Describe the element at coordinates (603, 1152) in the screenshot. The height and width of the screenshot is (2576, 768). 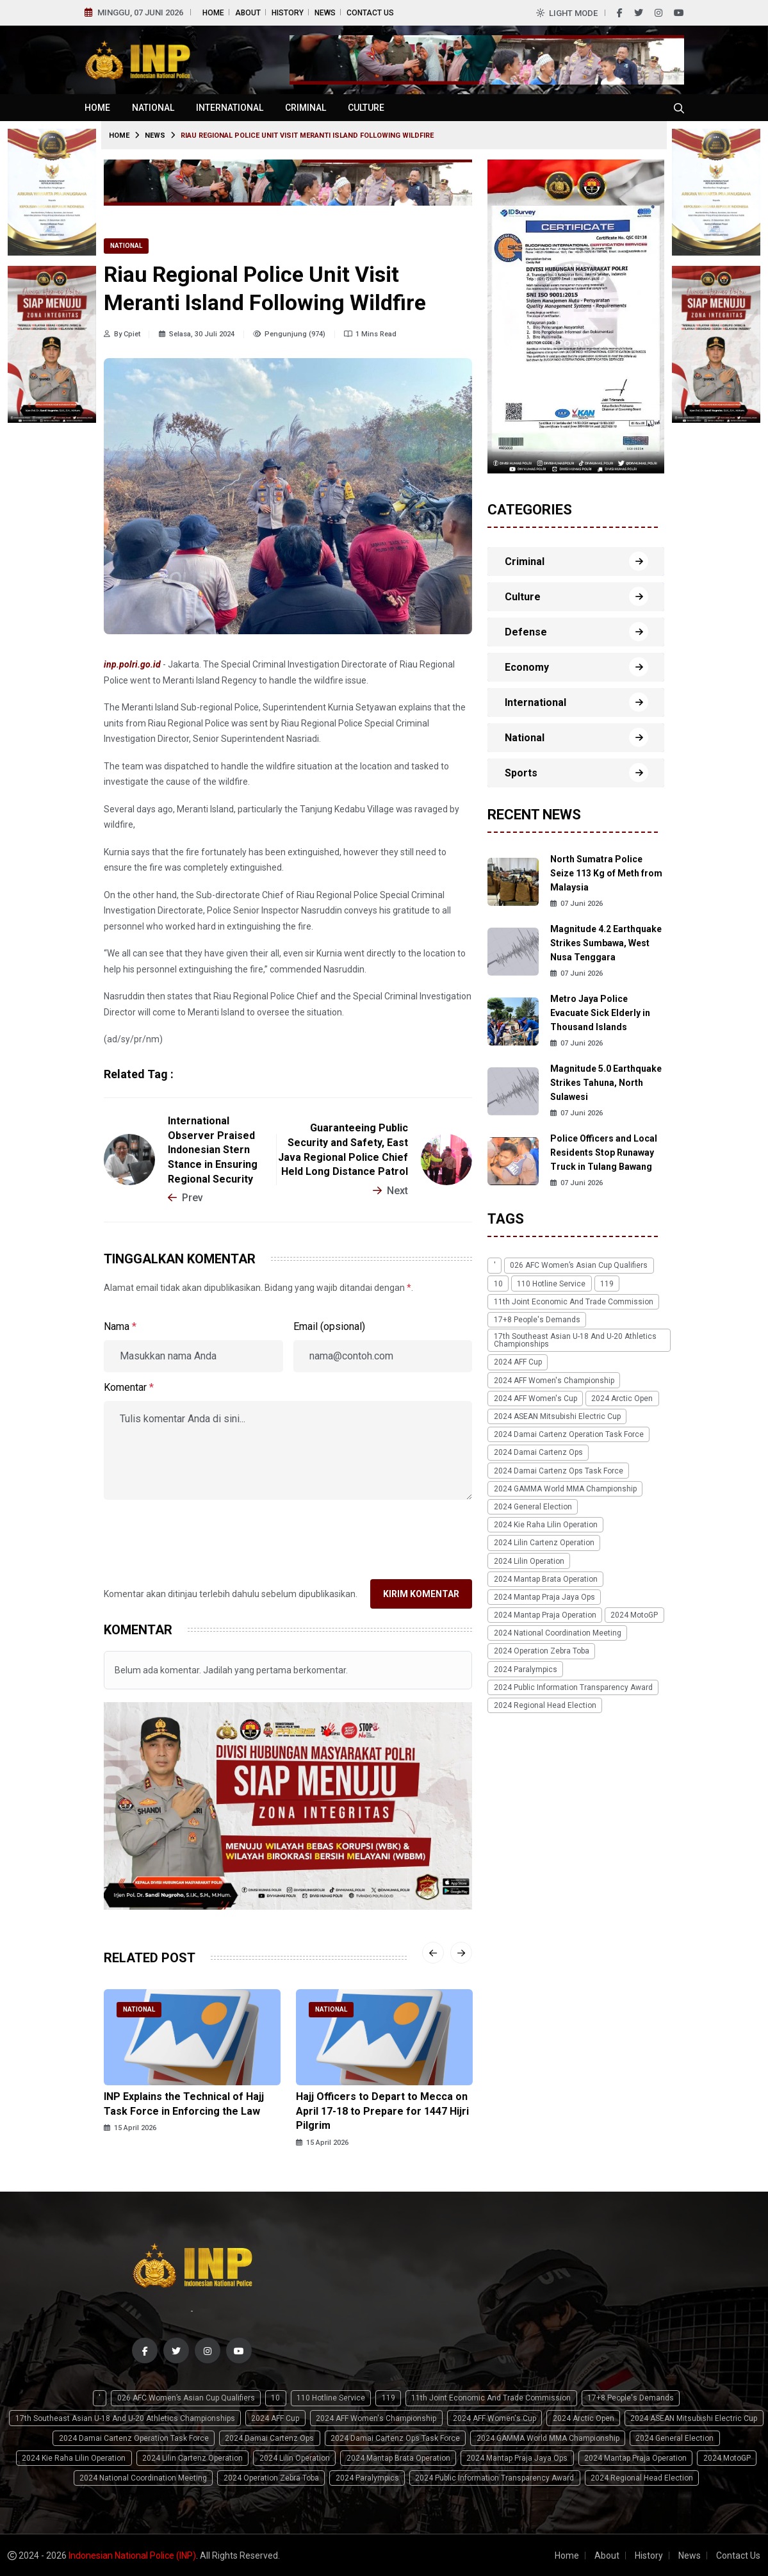
I see `Police Officers and Local Residents Stop Runaway Truck in Tulang Bawang` at that location.